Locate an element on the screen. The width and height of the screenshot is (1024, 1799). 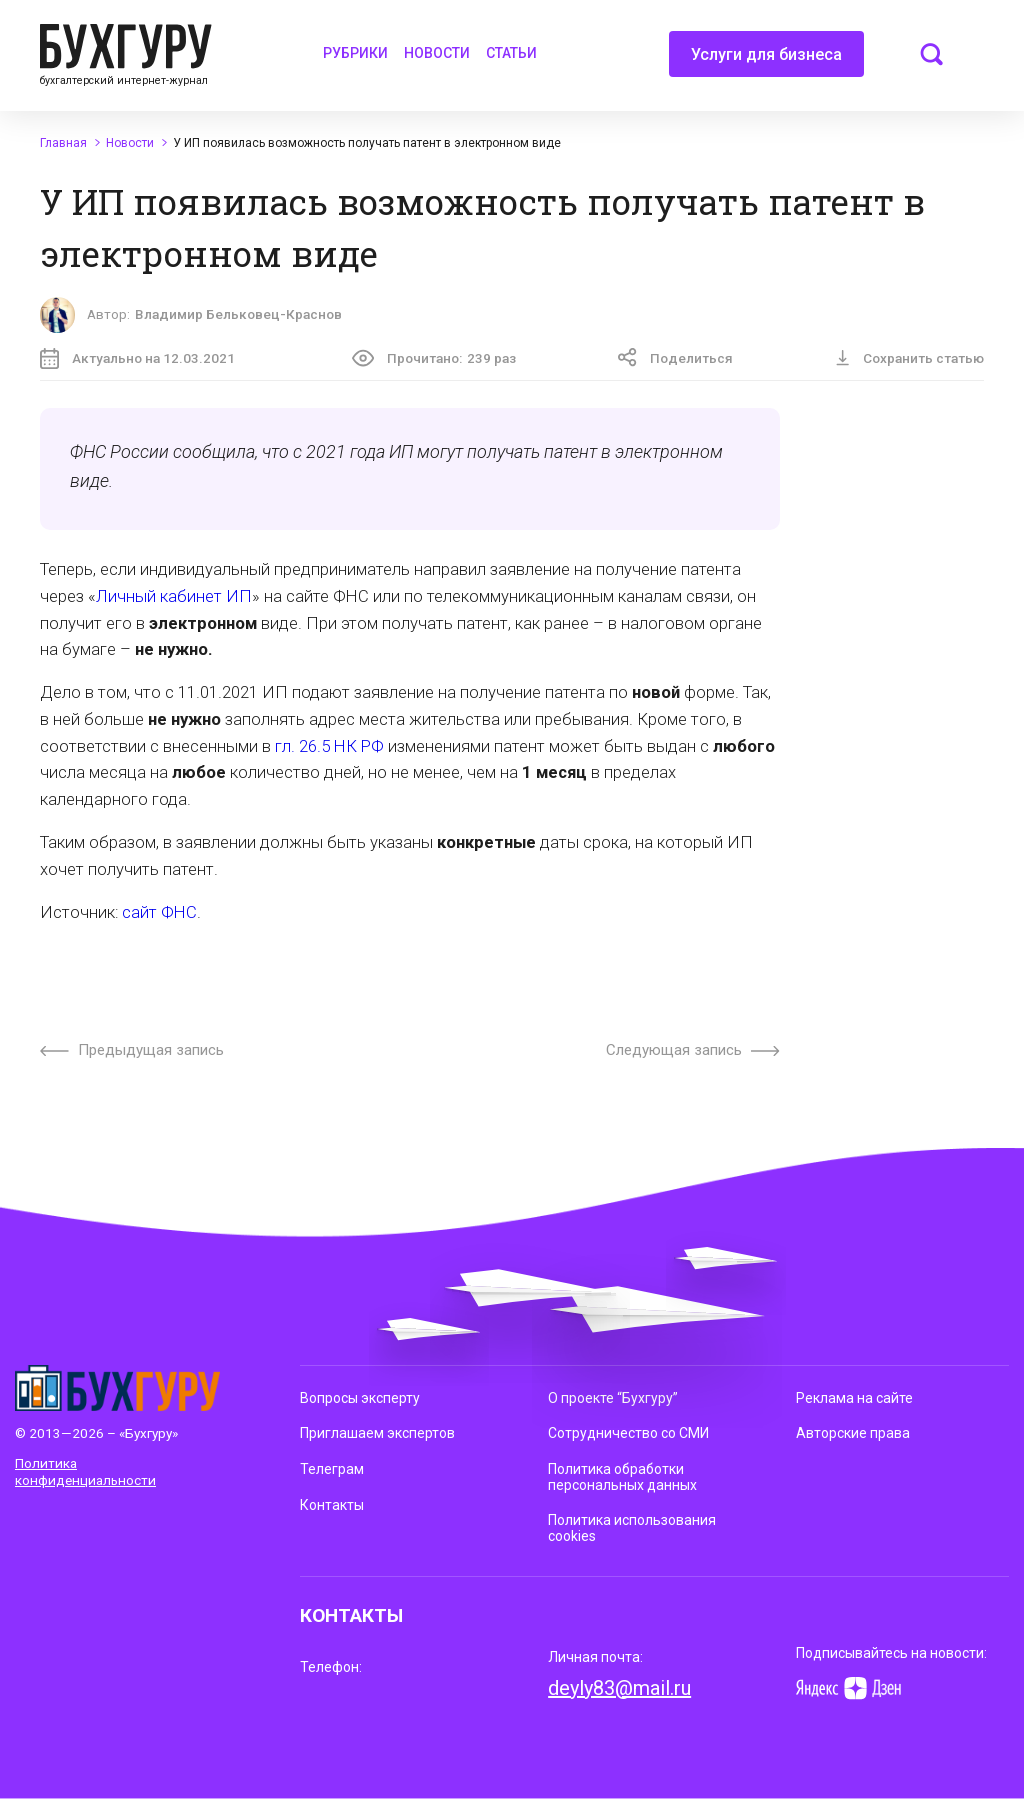
Вопросы эксперту is located at coordinates (360, 1398).